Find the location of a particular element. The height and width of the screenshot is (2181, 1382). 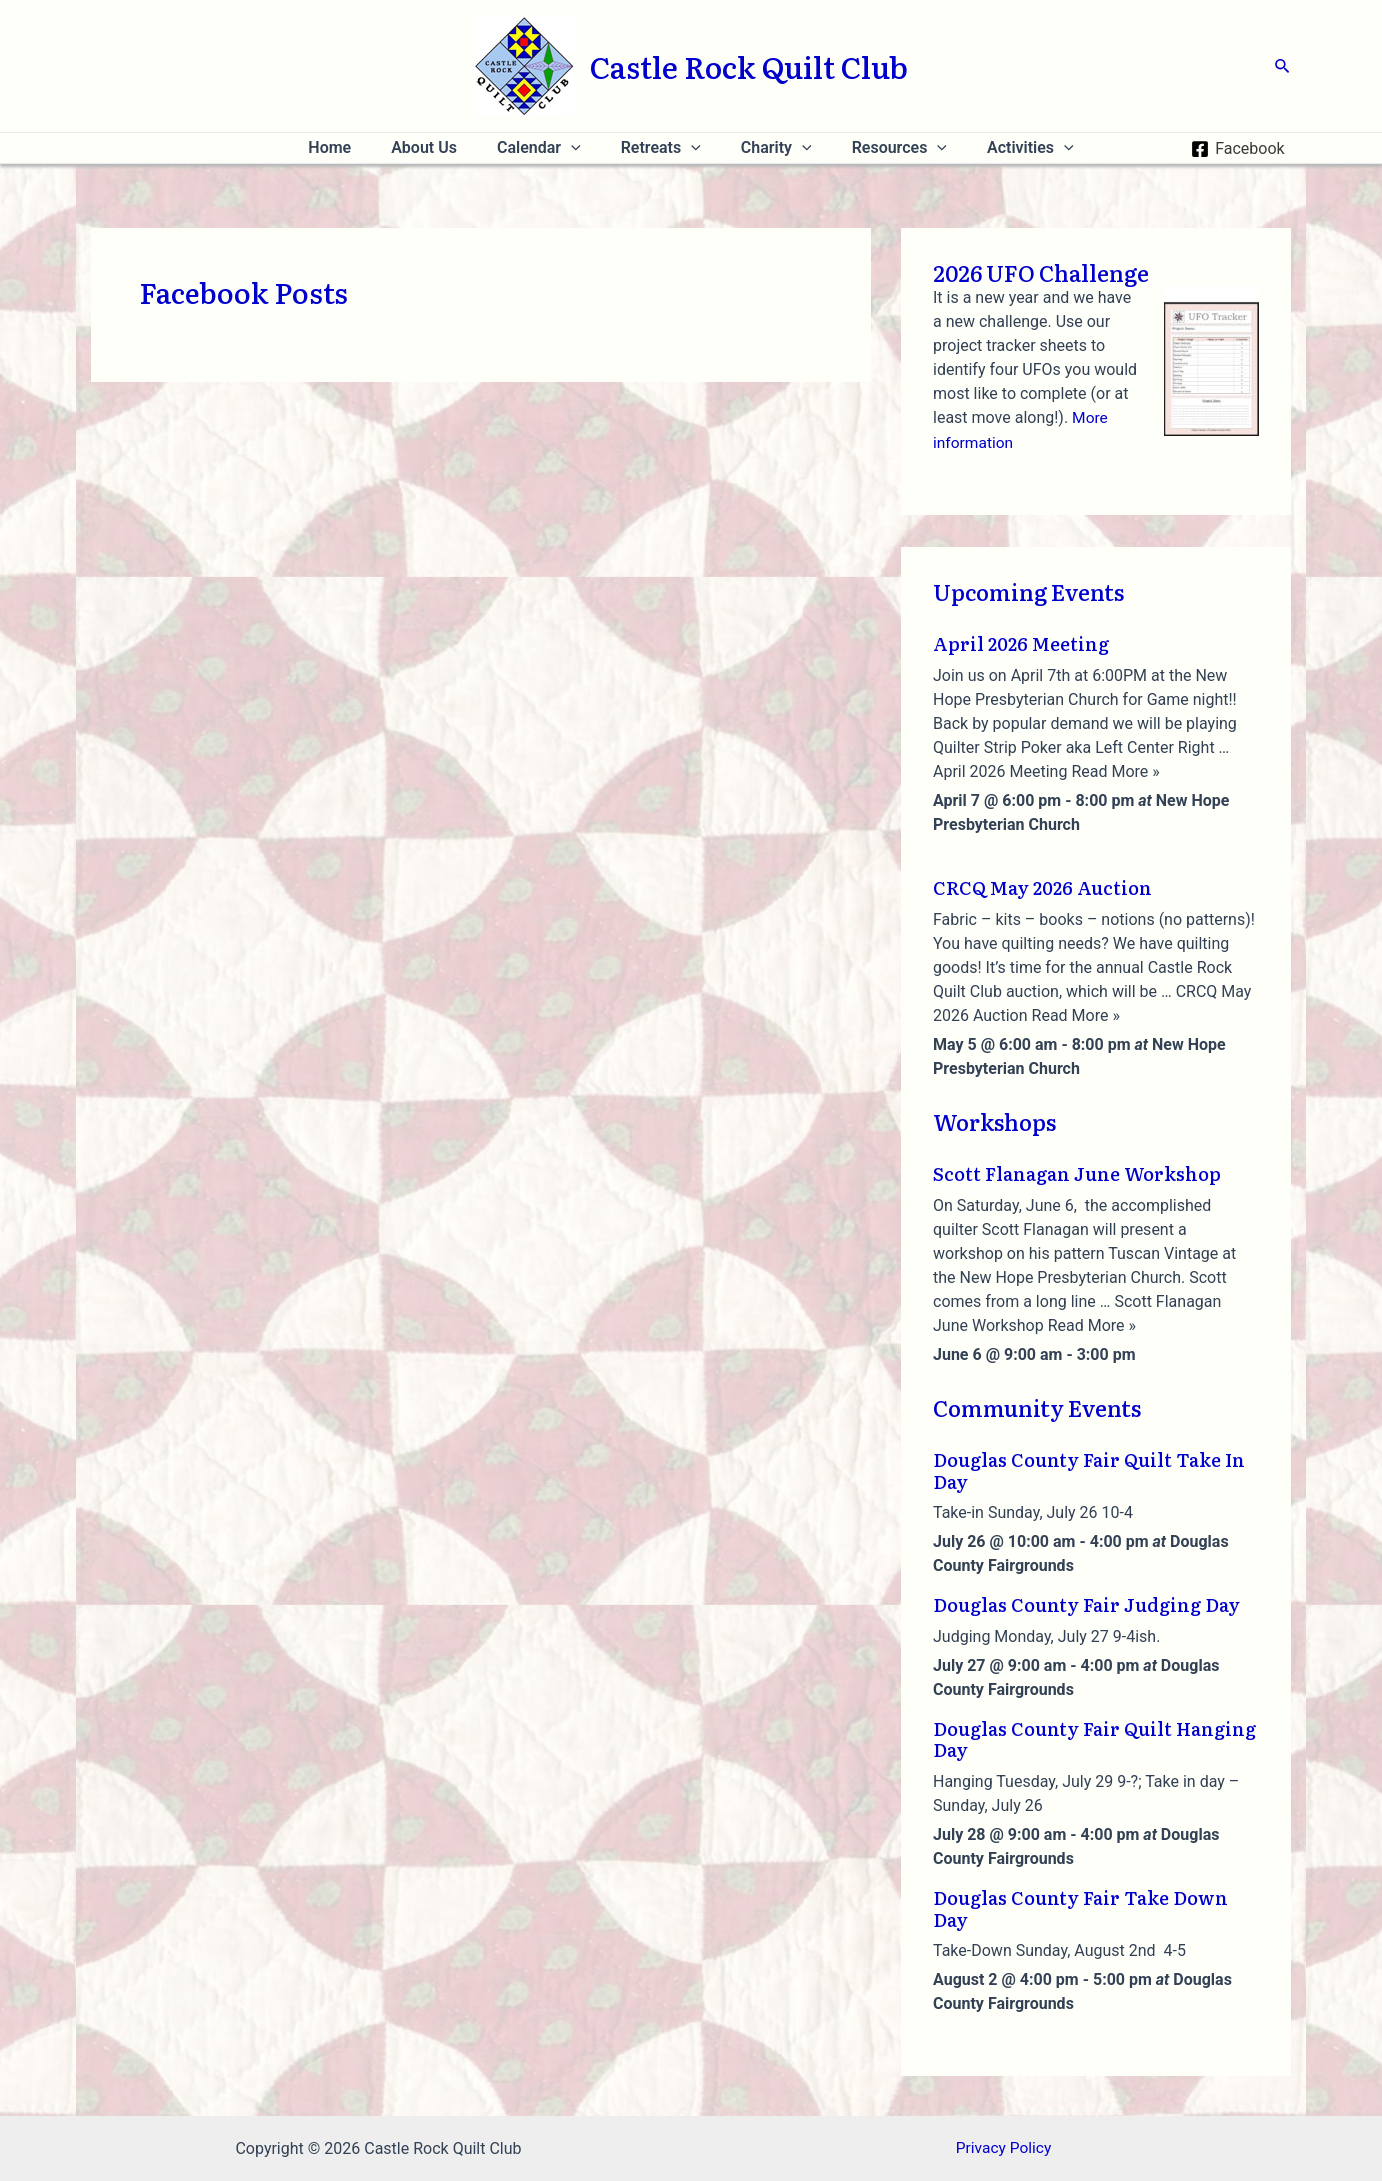

Charity is located at coordinates (768, 148).